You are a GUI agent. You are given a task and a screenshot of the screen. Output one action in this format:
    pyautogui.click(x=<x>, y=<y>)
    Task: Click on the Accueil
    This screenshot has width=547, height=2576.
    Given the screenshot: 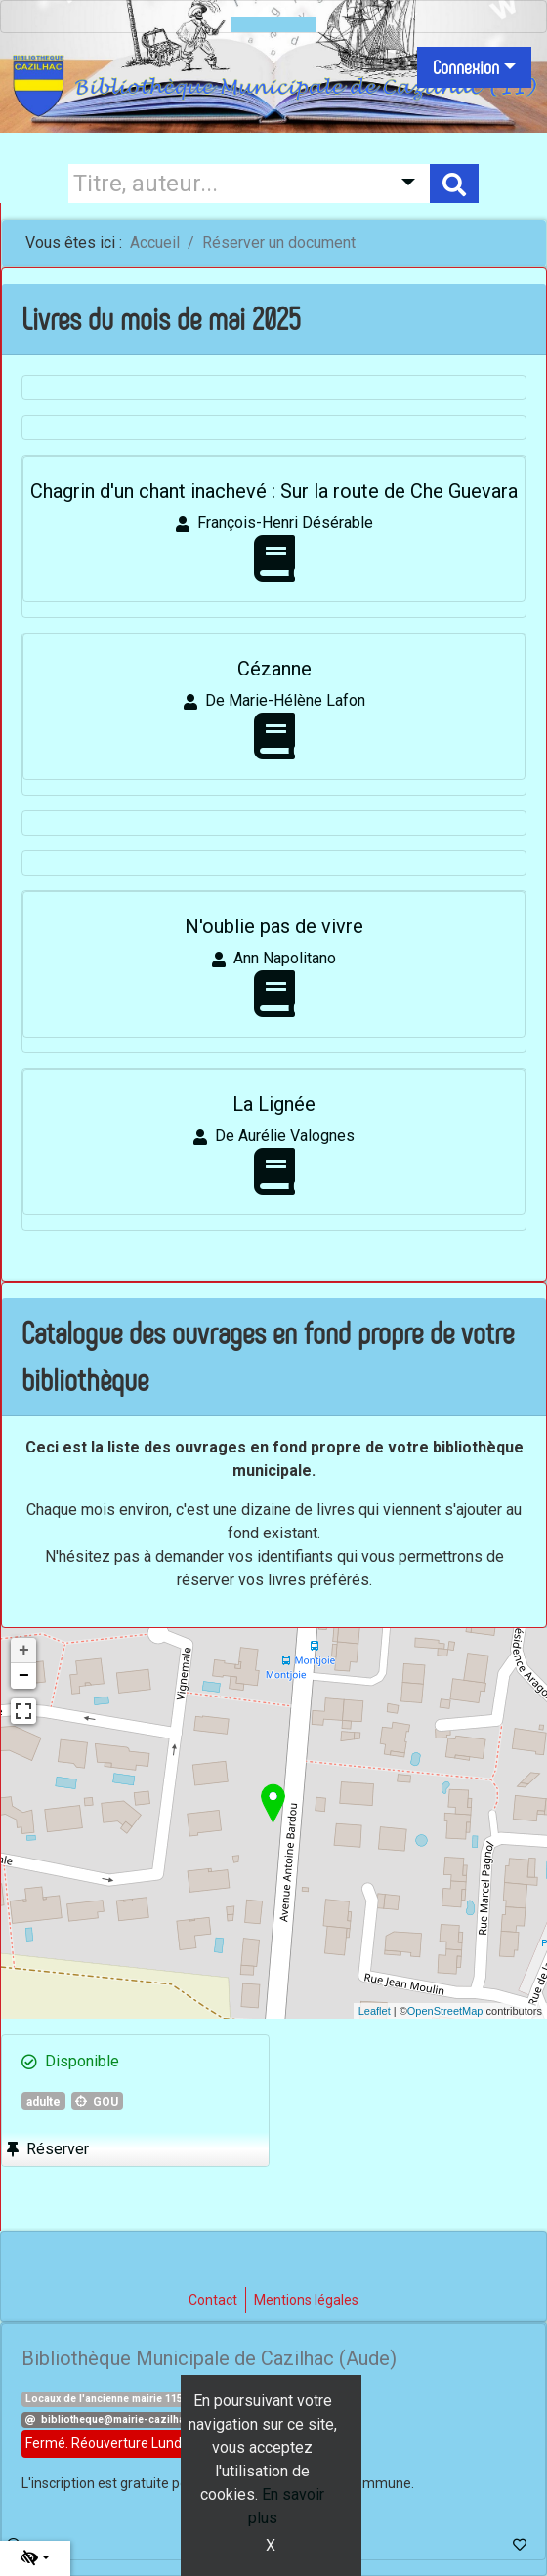 What is the action you would take?
    pyautogui.click(x=155, y=242)
    